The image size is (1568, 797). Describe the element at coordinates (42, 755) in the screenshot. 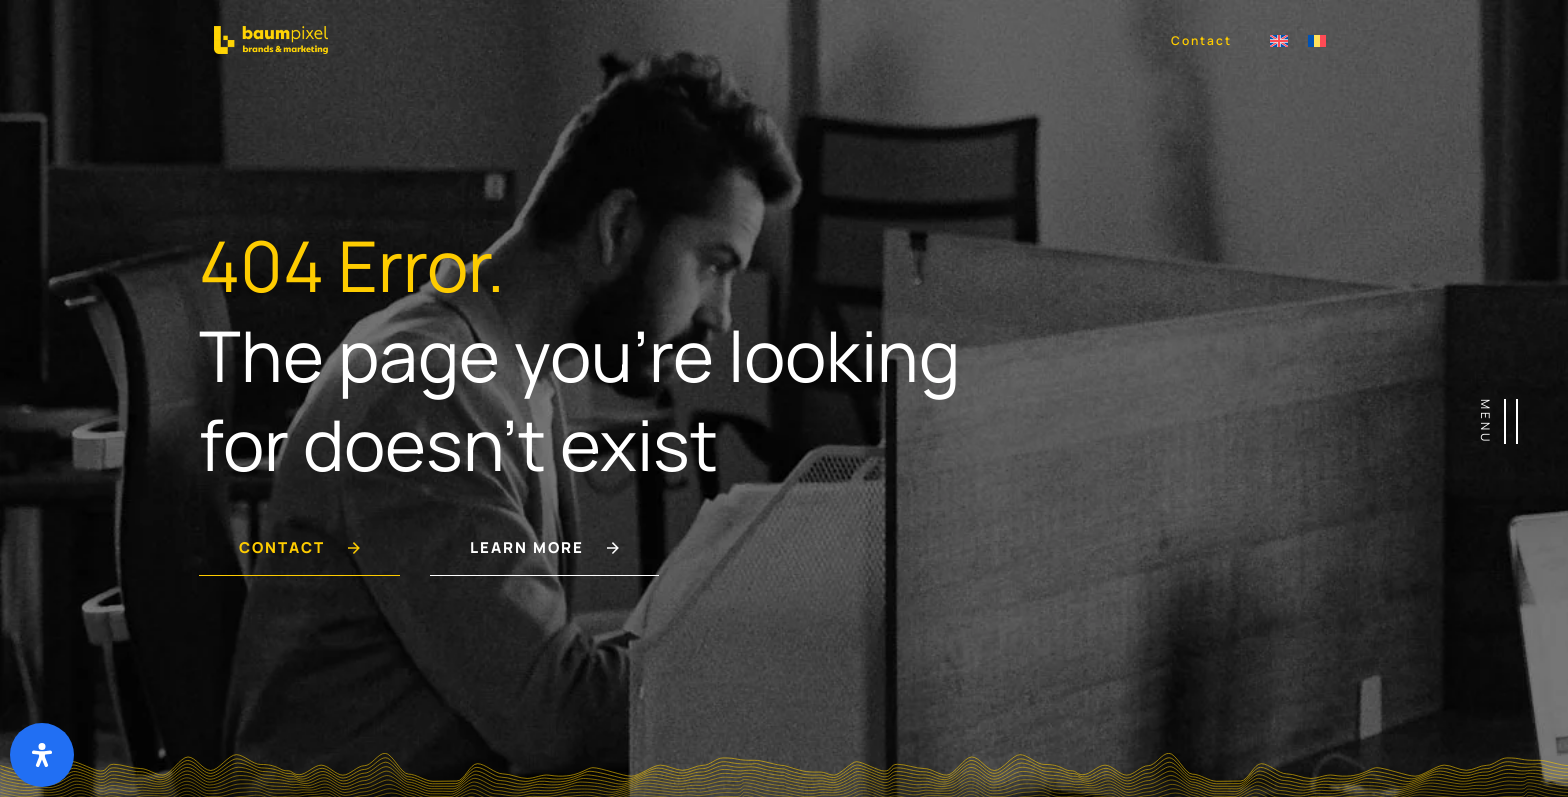

I see `[Deschide panoul de accesibilitate]` at that location.